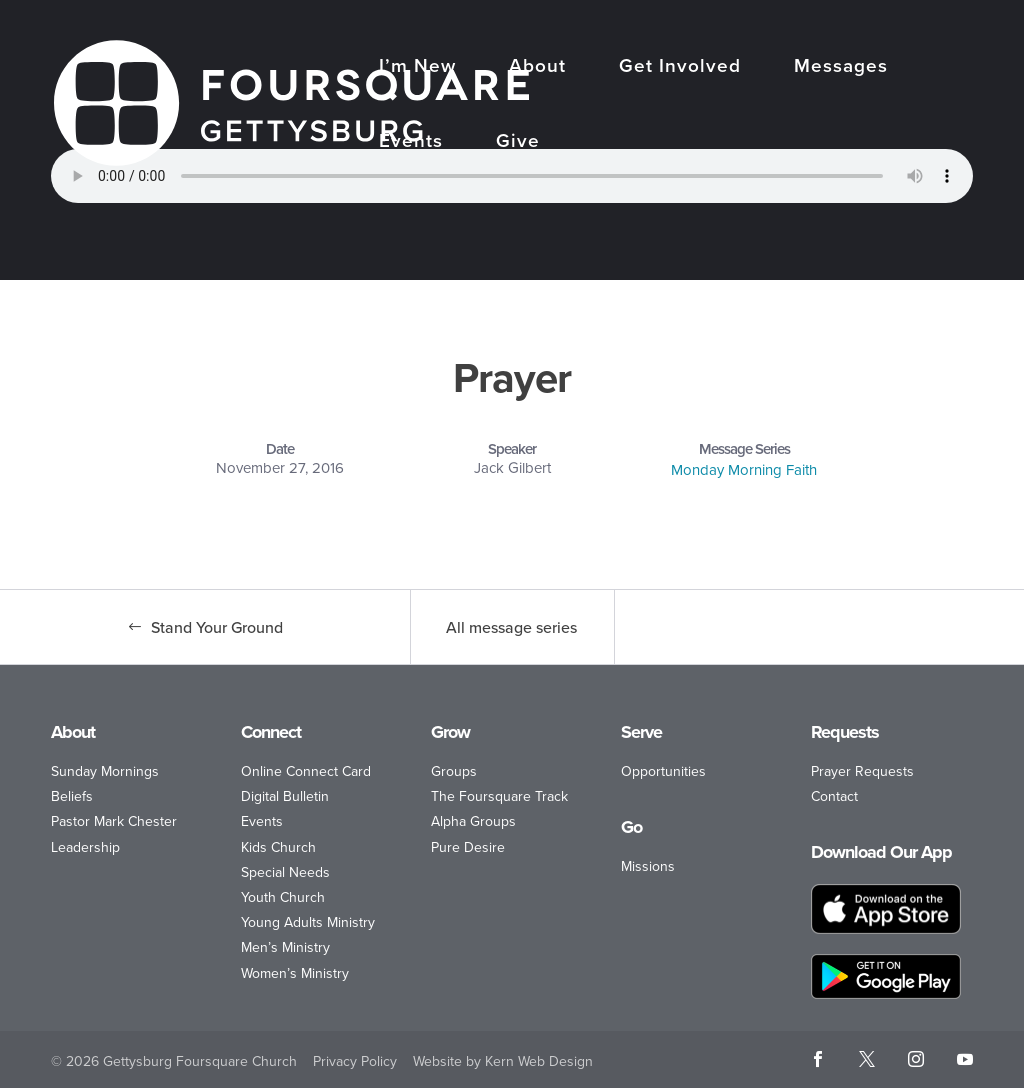 Image resolution: width=1024 pixels, height=1088 pixels. What do you see at coordinates (518, 142) in the screenshot?
I see `Give` at bounding box center [518, 142].